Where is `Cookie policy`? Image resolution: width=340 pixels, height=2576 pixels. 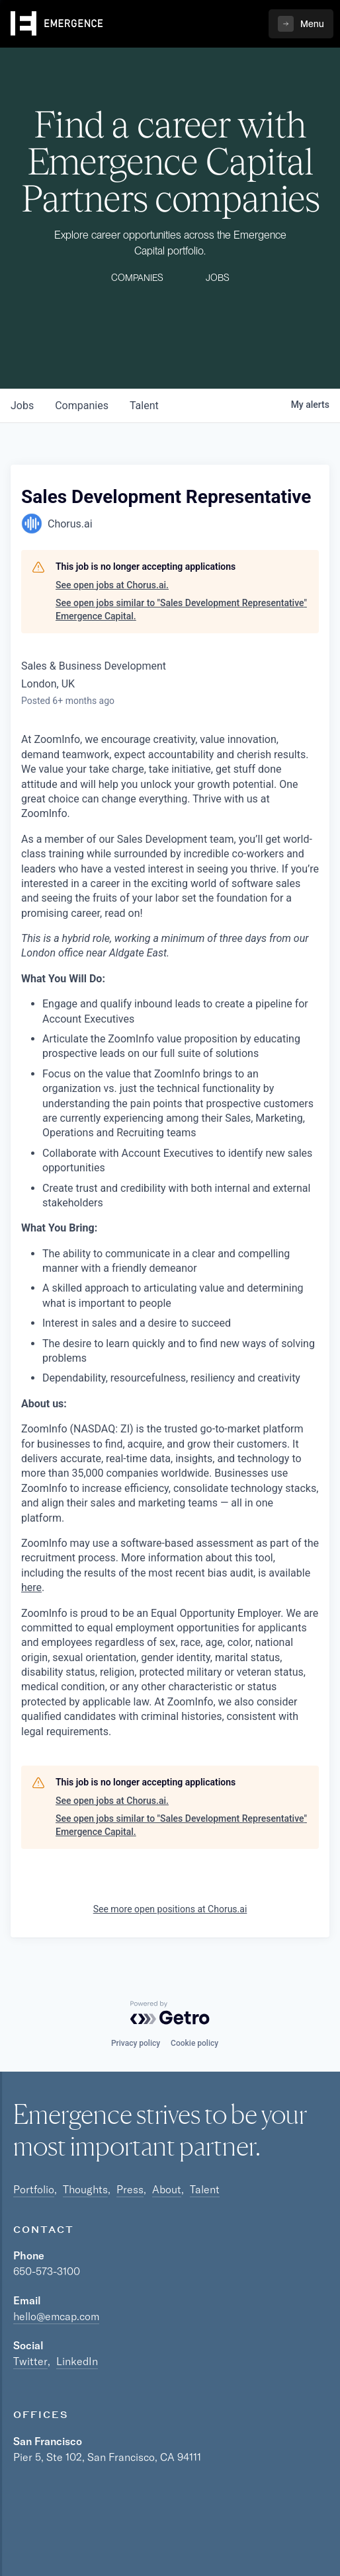 Cookie policy is located at coordinates (194, 2043).